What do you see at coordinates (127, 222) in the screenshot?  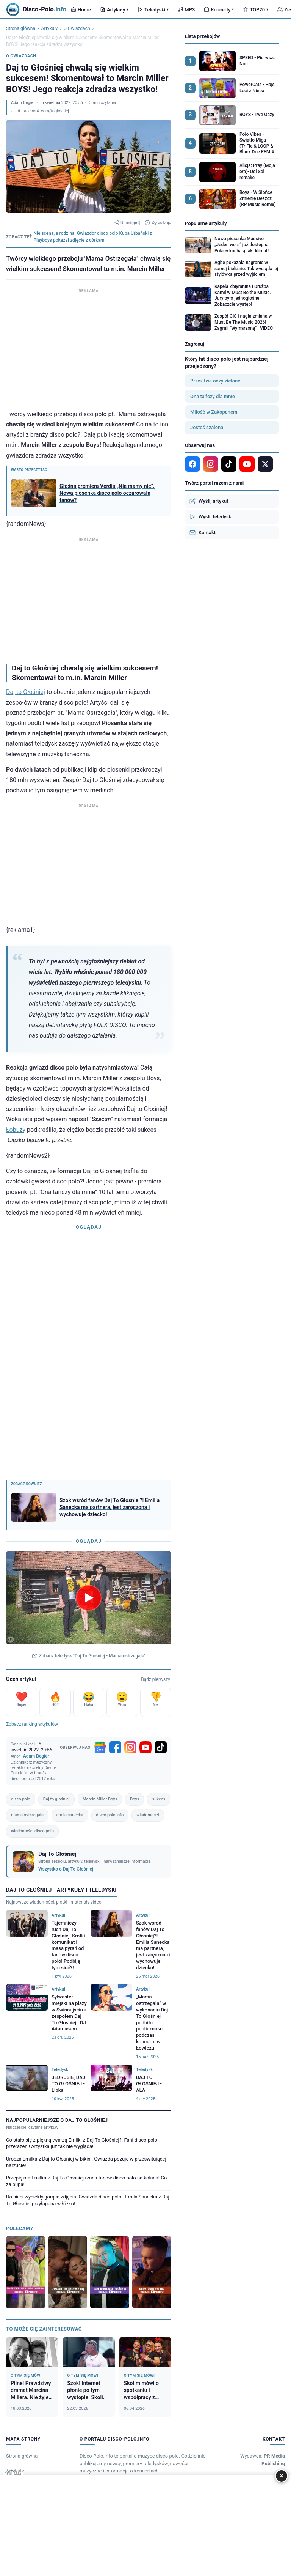 I see `Udostępnij [Udostępnij artykuł]` at bounding box center [127, 222].